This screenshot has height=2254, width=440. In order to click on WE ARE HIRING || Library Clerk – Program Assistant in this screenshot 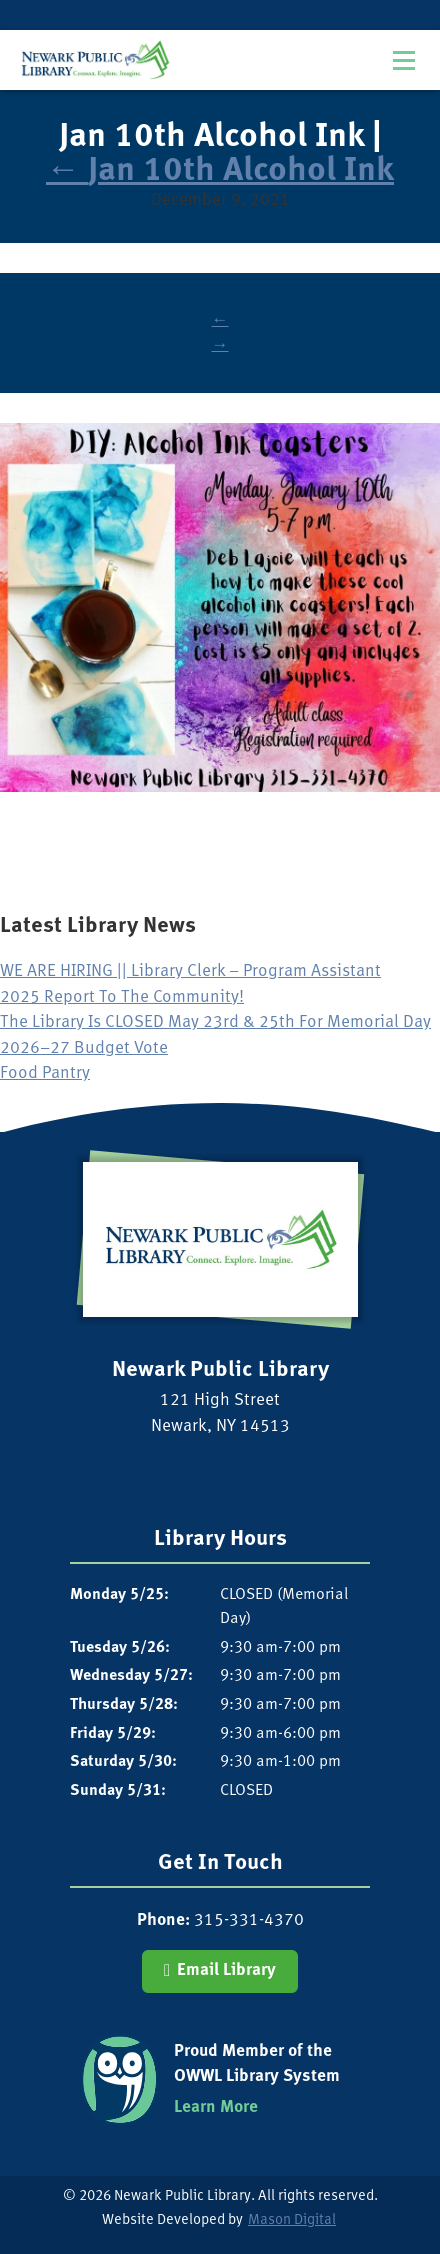, I will do `click(190, 971)`.